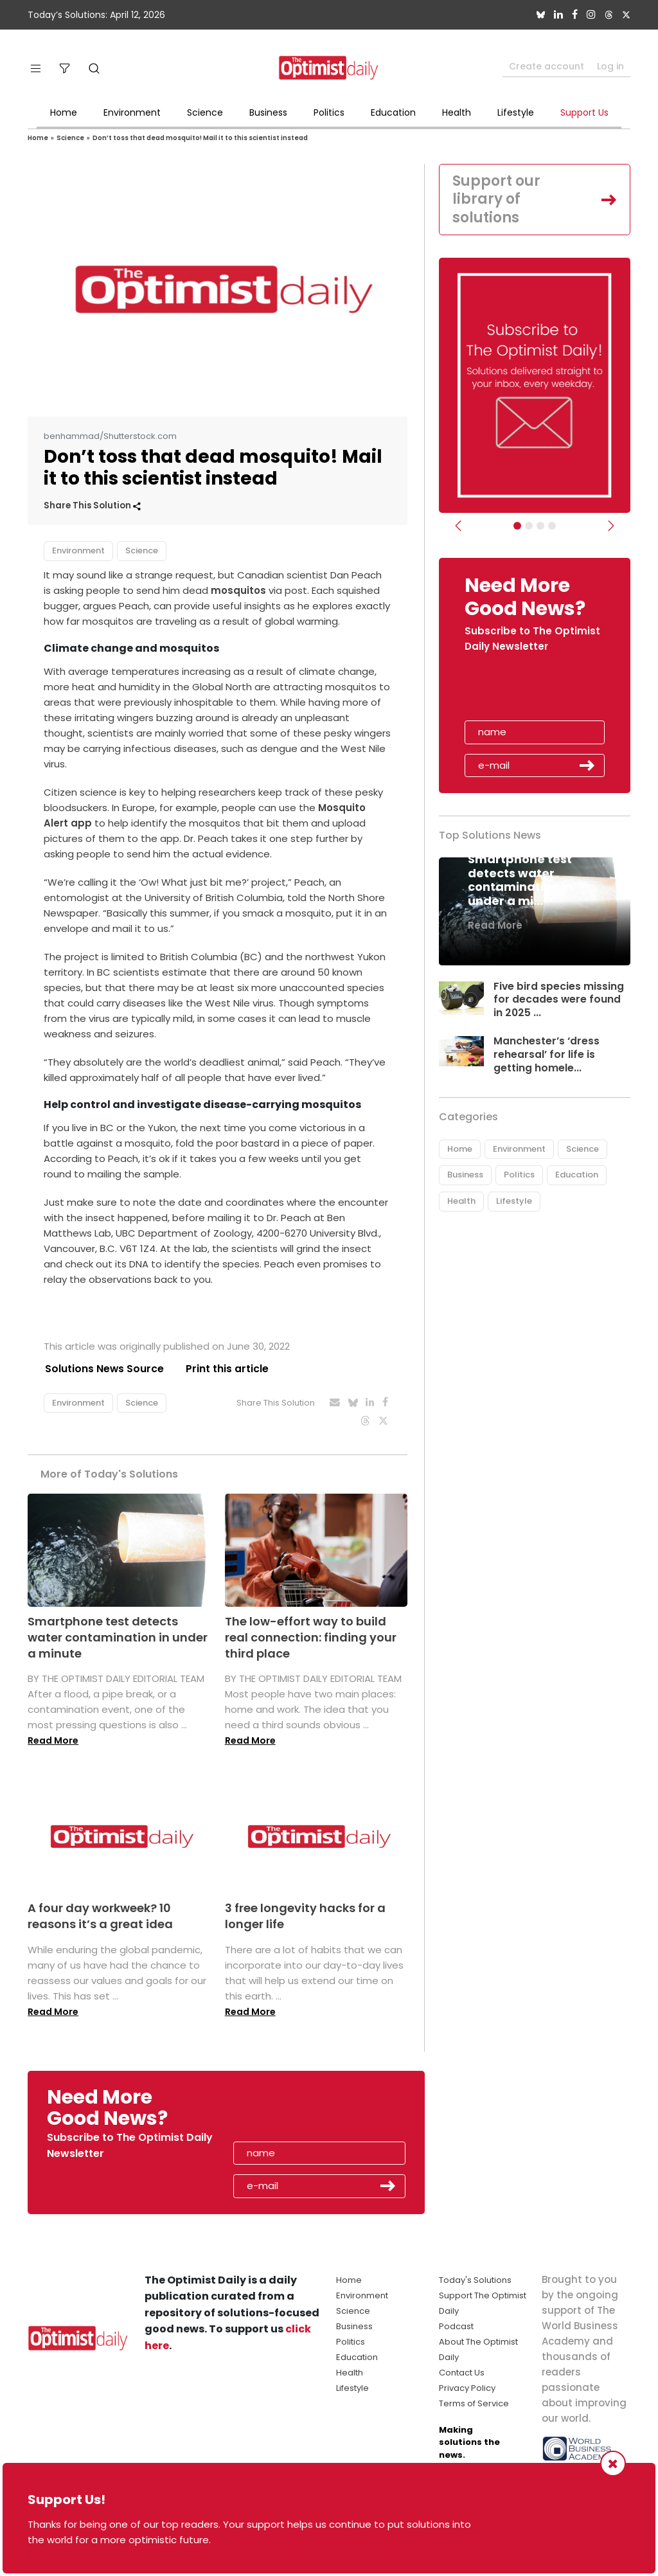 Image resolution: width=658 pixels, height=2576 pixels. What do you see at coordinates (393, 112) in the screenshot?
I see `Education` at bounding box center [393, 112].